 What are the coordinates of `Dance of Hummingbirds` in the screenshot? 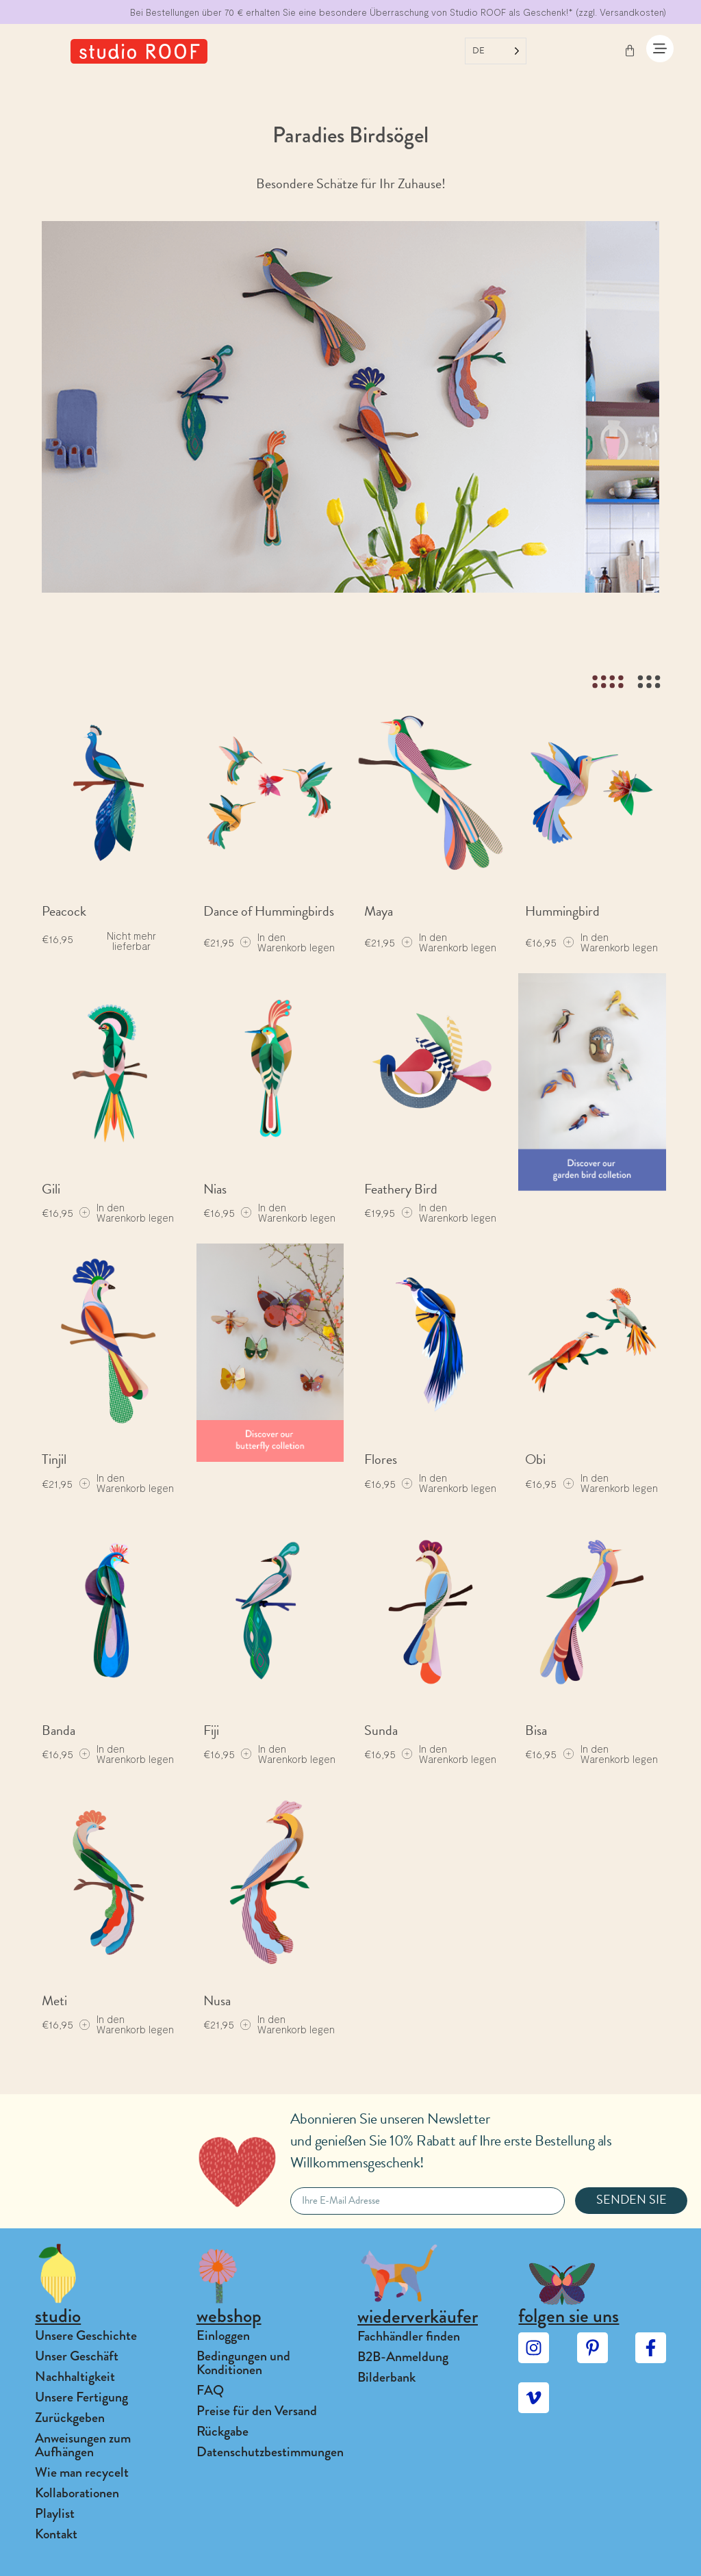 It's located at (268, 911).